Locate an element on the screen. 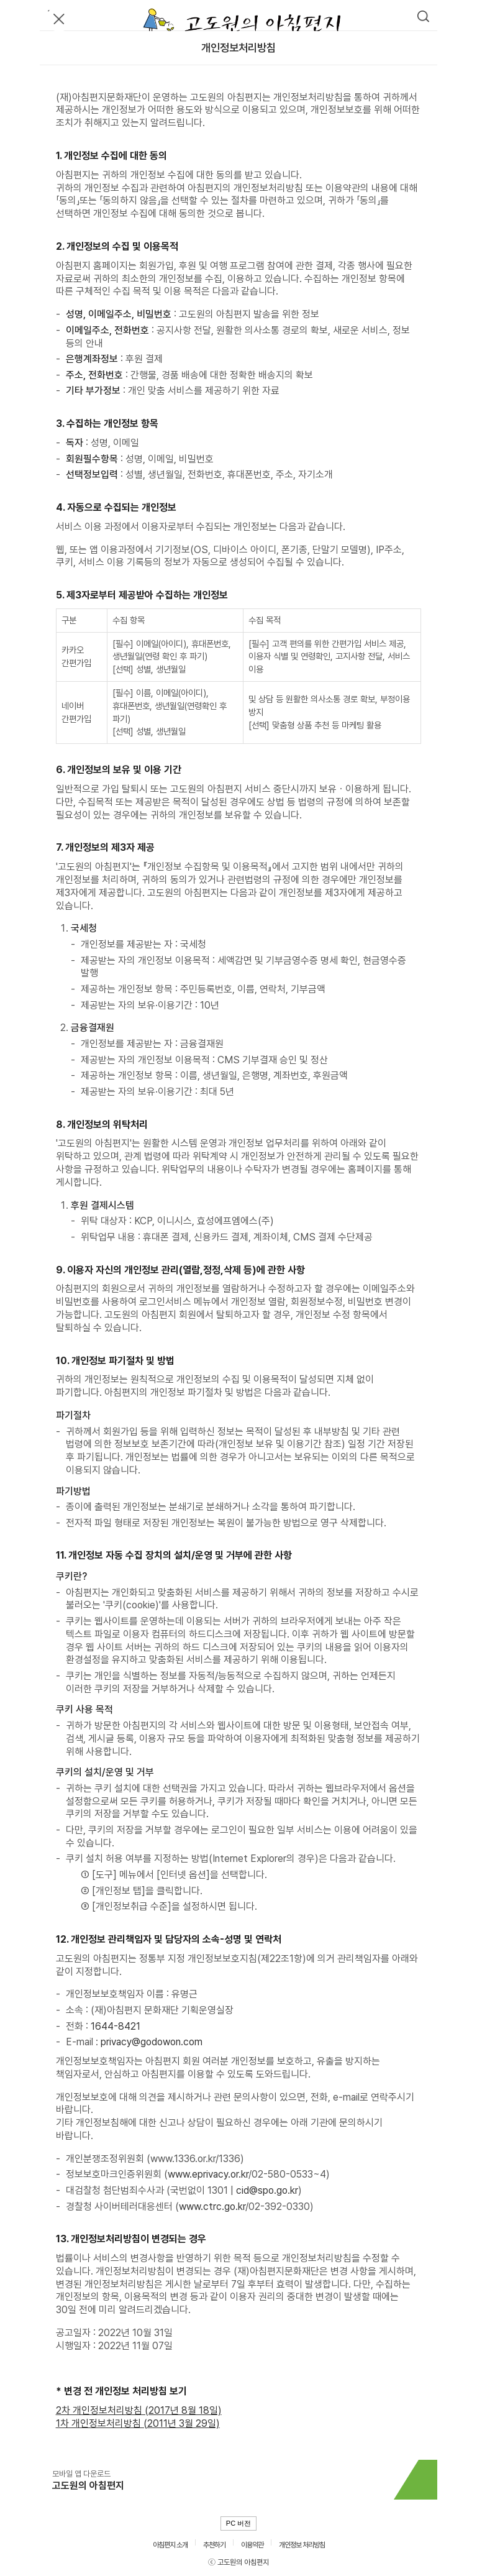 The width and height of the screenshot is (477, 2576). www.eprivacy.or.kr is located at coordinates (208, 2174).